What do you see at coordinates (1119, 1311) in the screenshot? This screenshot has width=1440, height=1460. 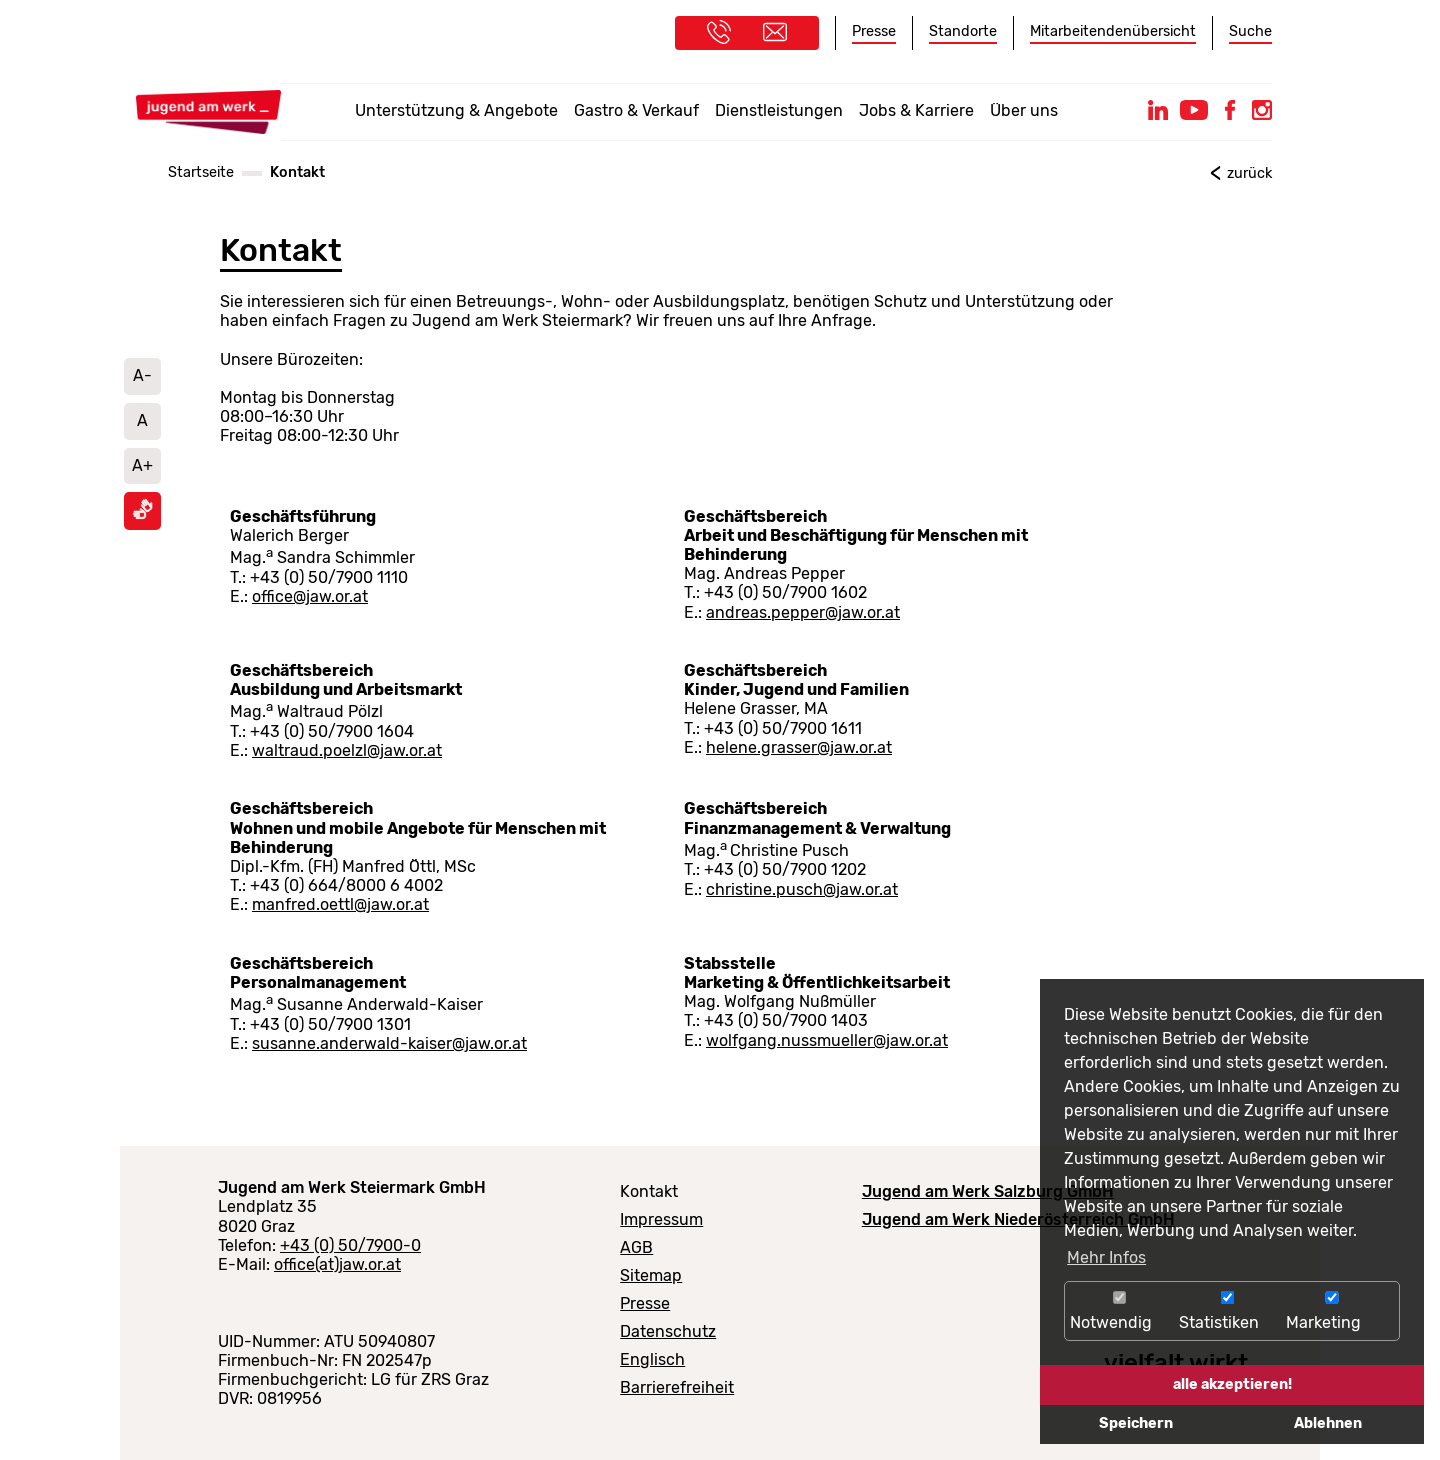 I see `Notwendig` at bounding box center [1119, 1311].